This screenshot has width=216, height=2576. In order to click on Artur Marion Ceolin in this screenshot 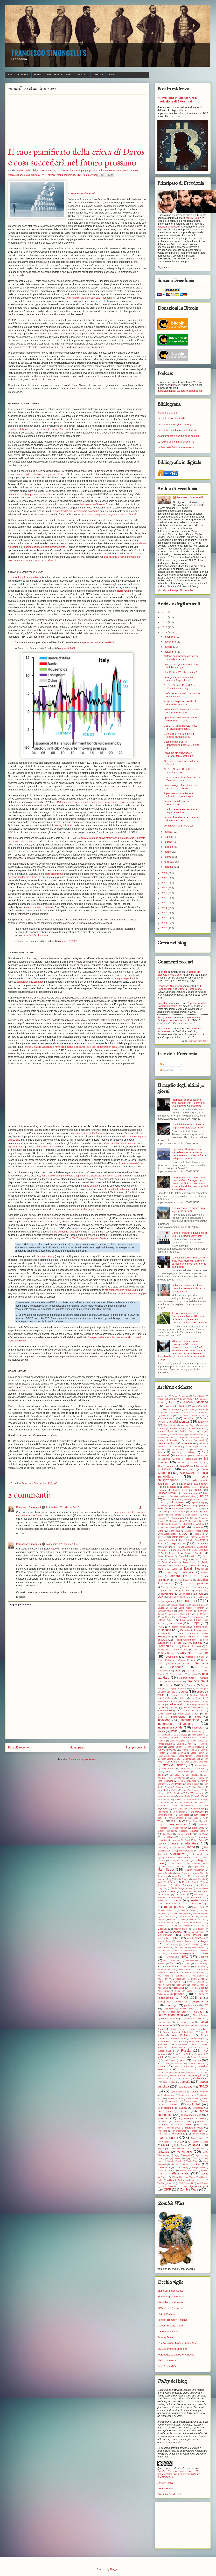, I will do `click(180, 1449)`.